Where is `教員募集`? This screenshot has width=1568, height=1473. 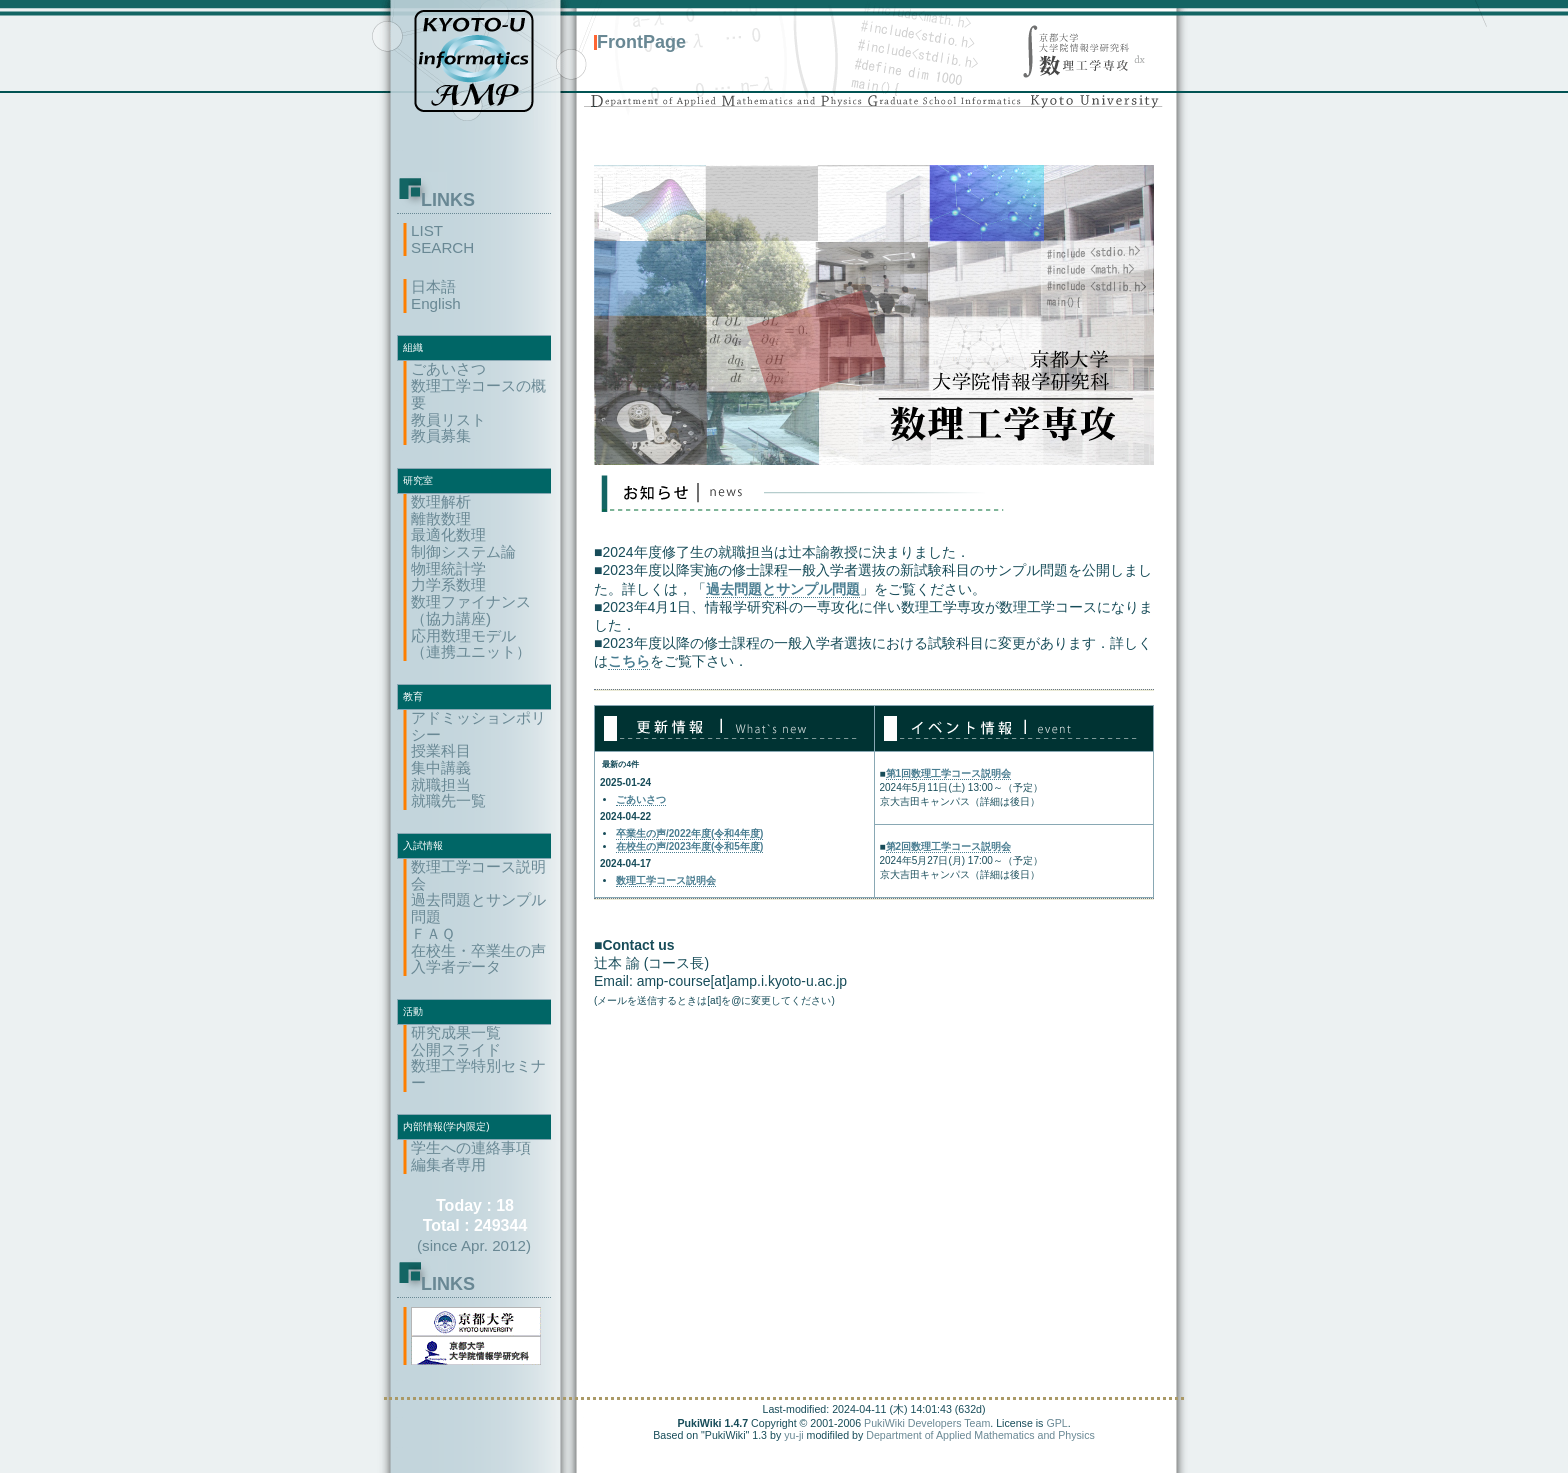 教員募集 is located at coordinates (441, 435).